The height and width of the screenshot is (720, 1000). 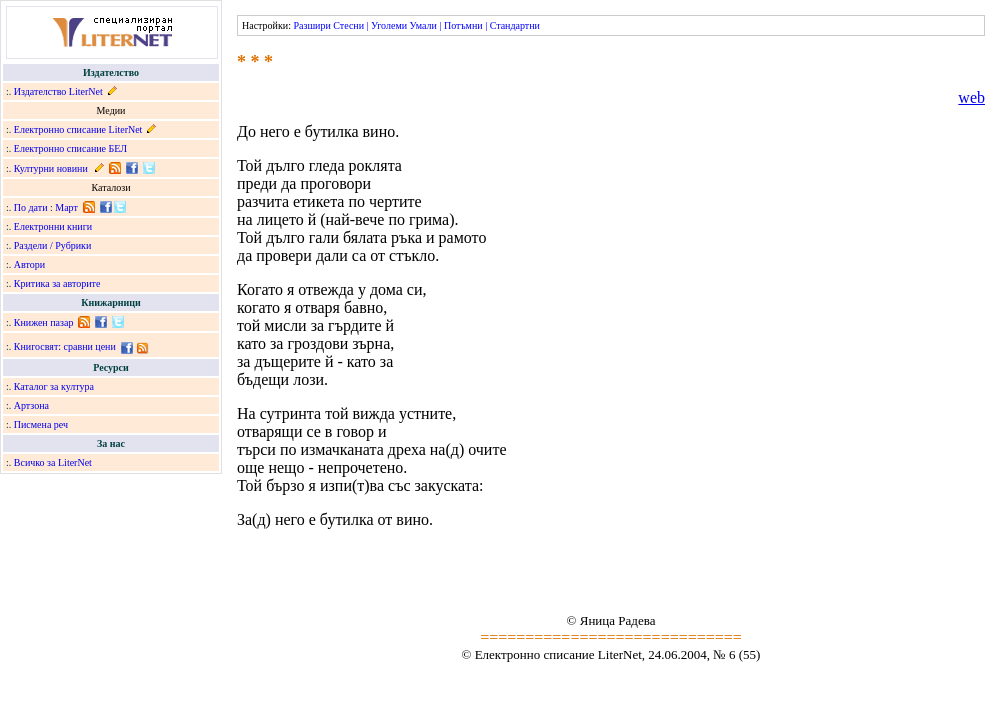 What do you see at coordinates (53, 226) in the screenshot?
I see `Електронни книги` at bounding box center [53, 226].